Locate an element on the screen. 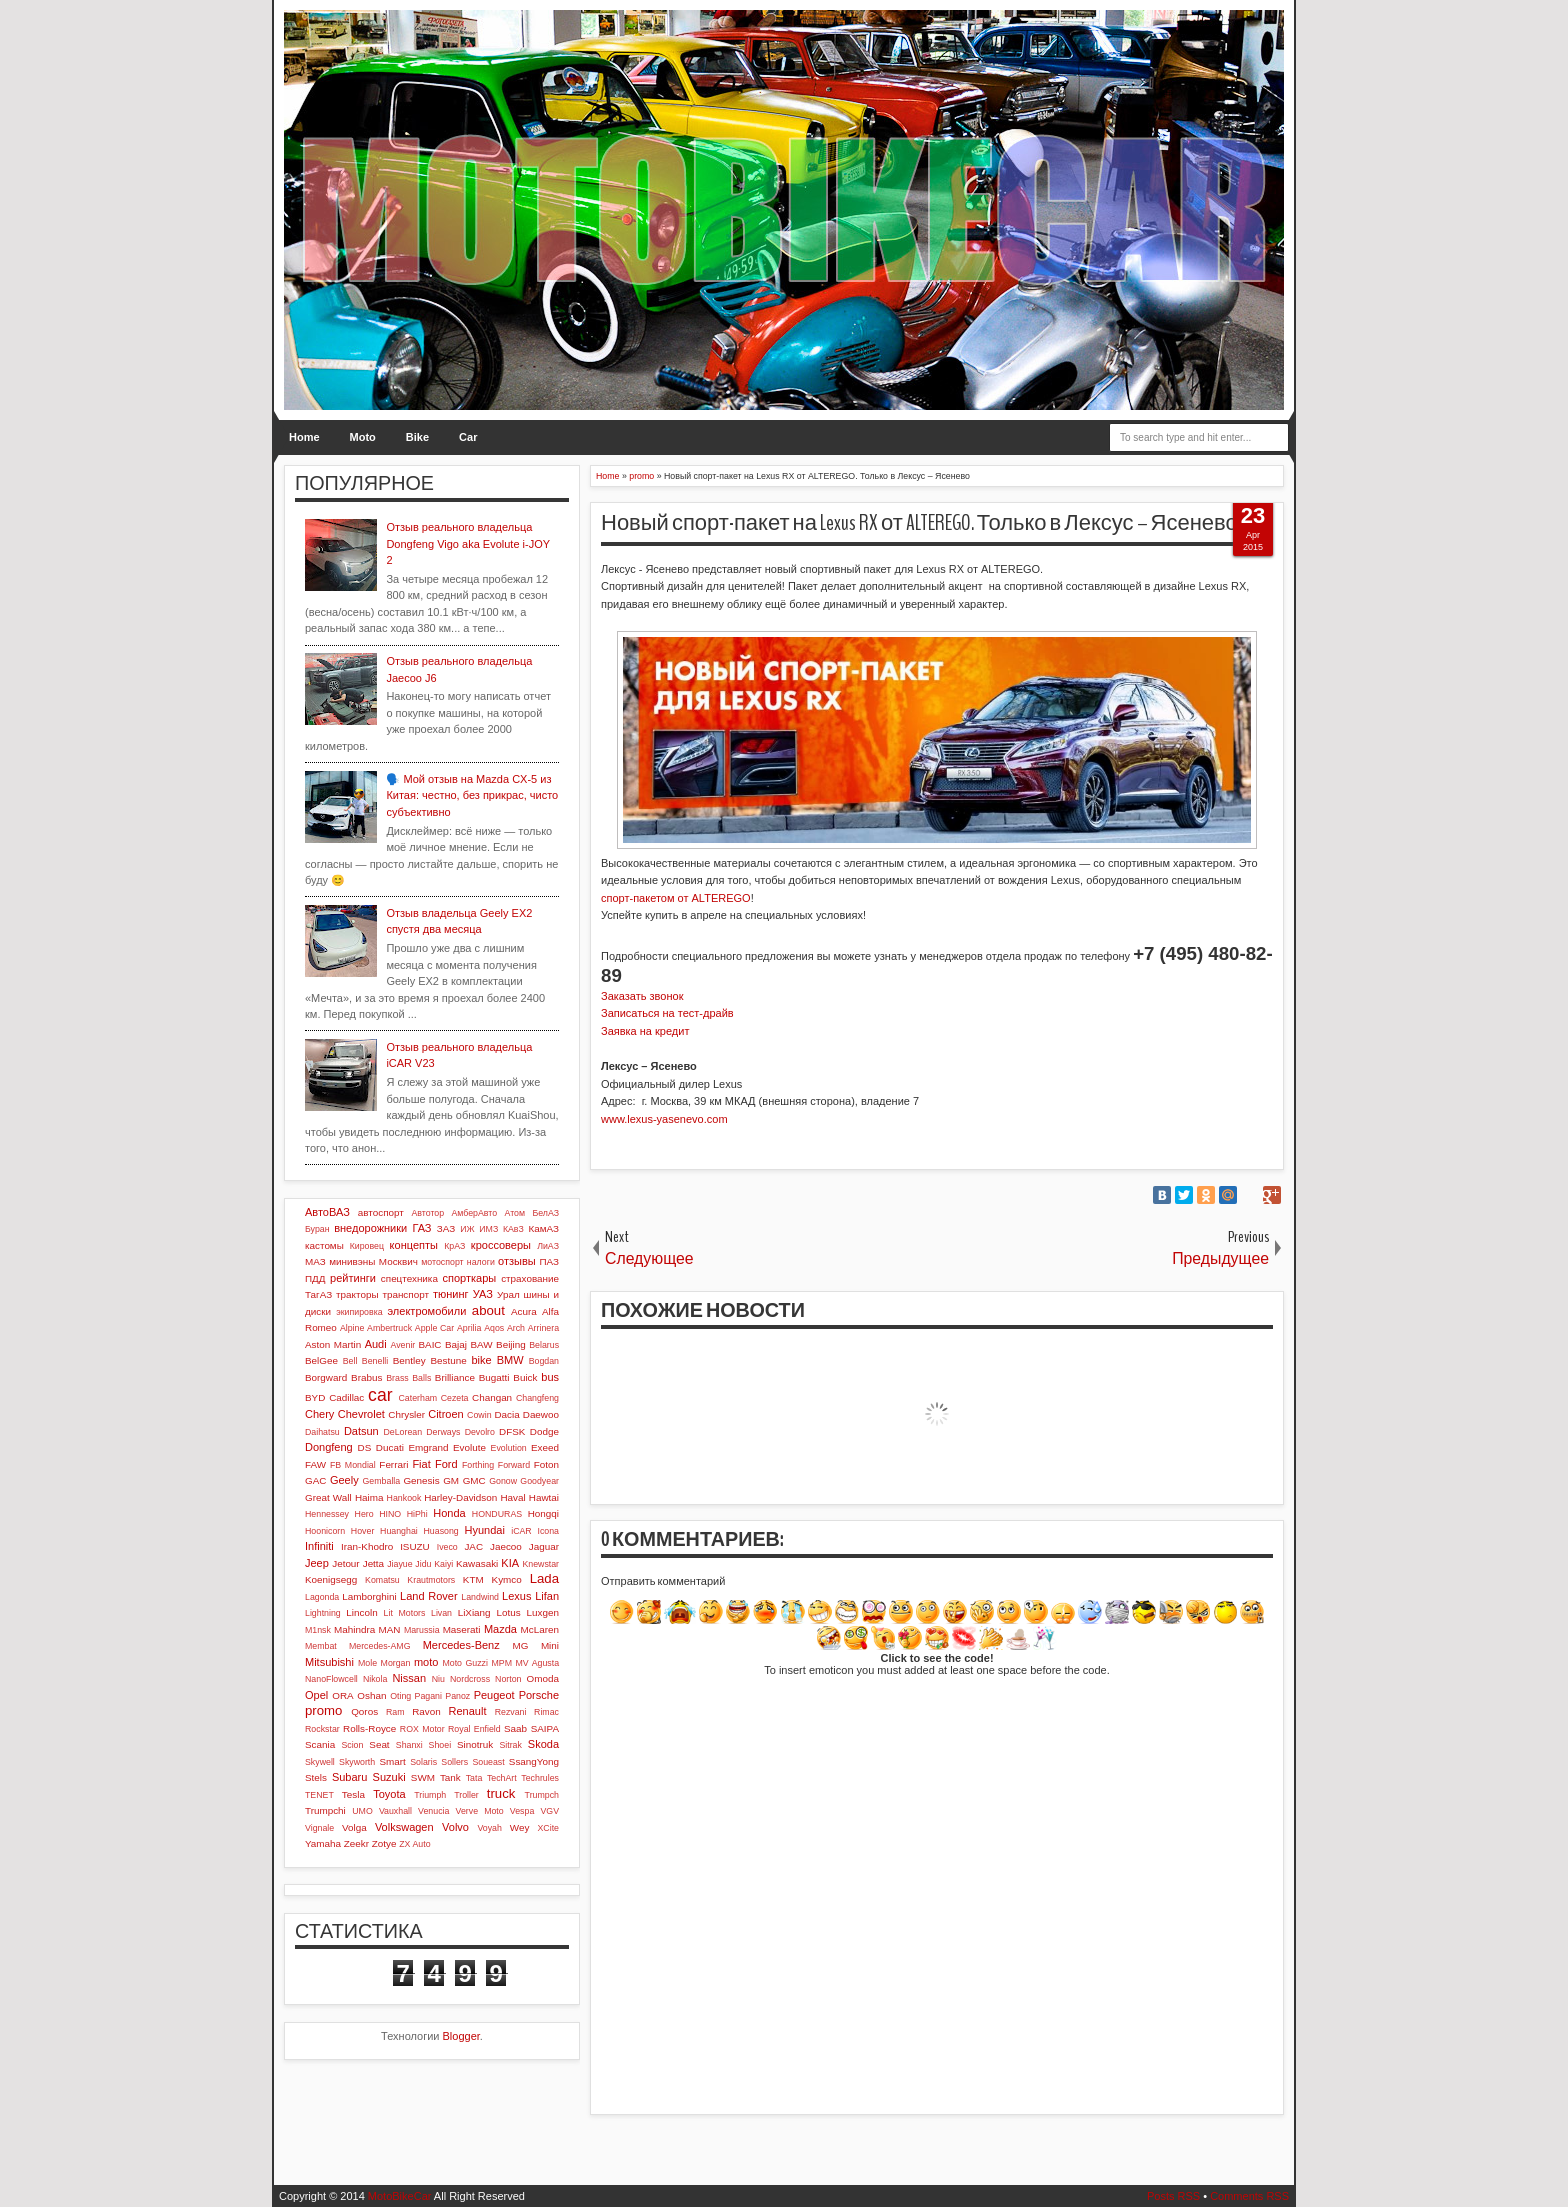 This screenshot has width=1568, height=2207. truck is located at coordinates (501, 1793).